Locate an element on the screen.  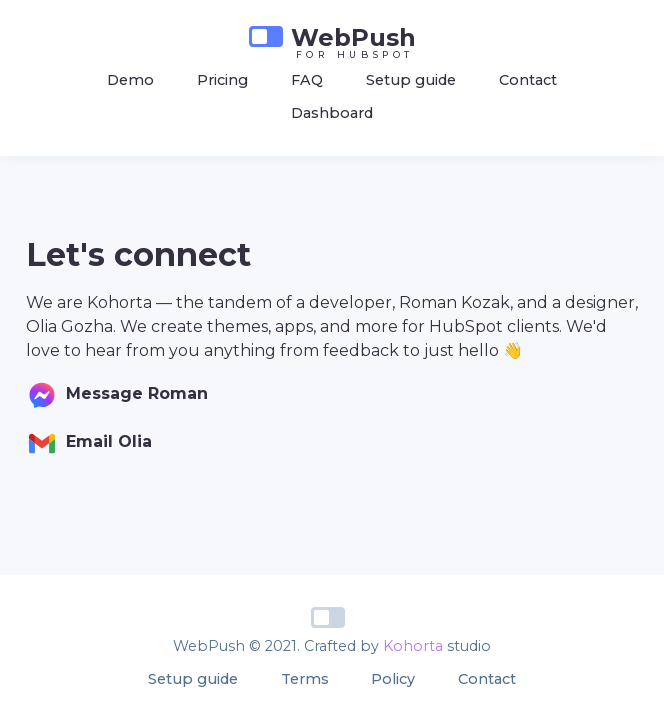
Kohorta is located at coordinates (413, 646).